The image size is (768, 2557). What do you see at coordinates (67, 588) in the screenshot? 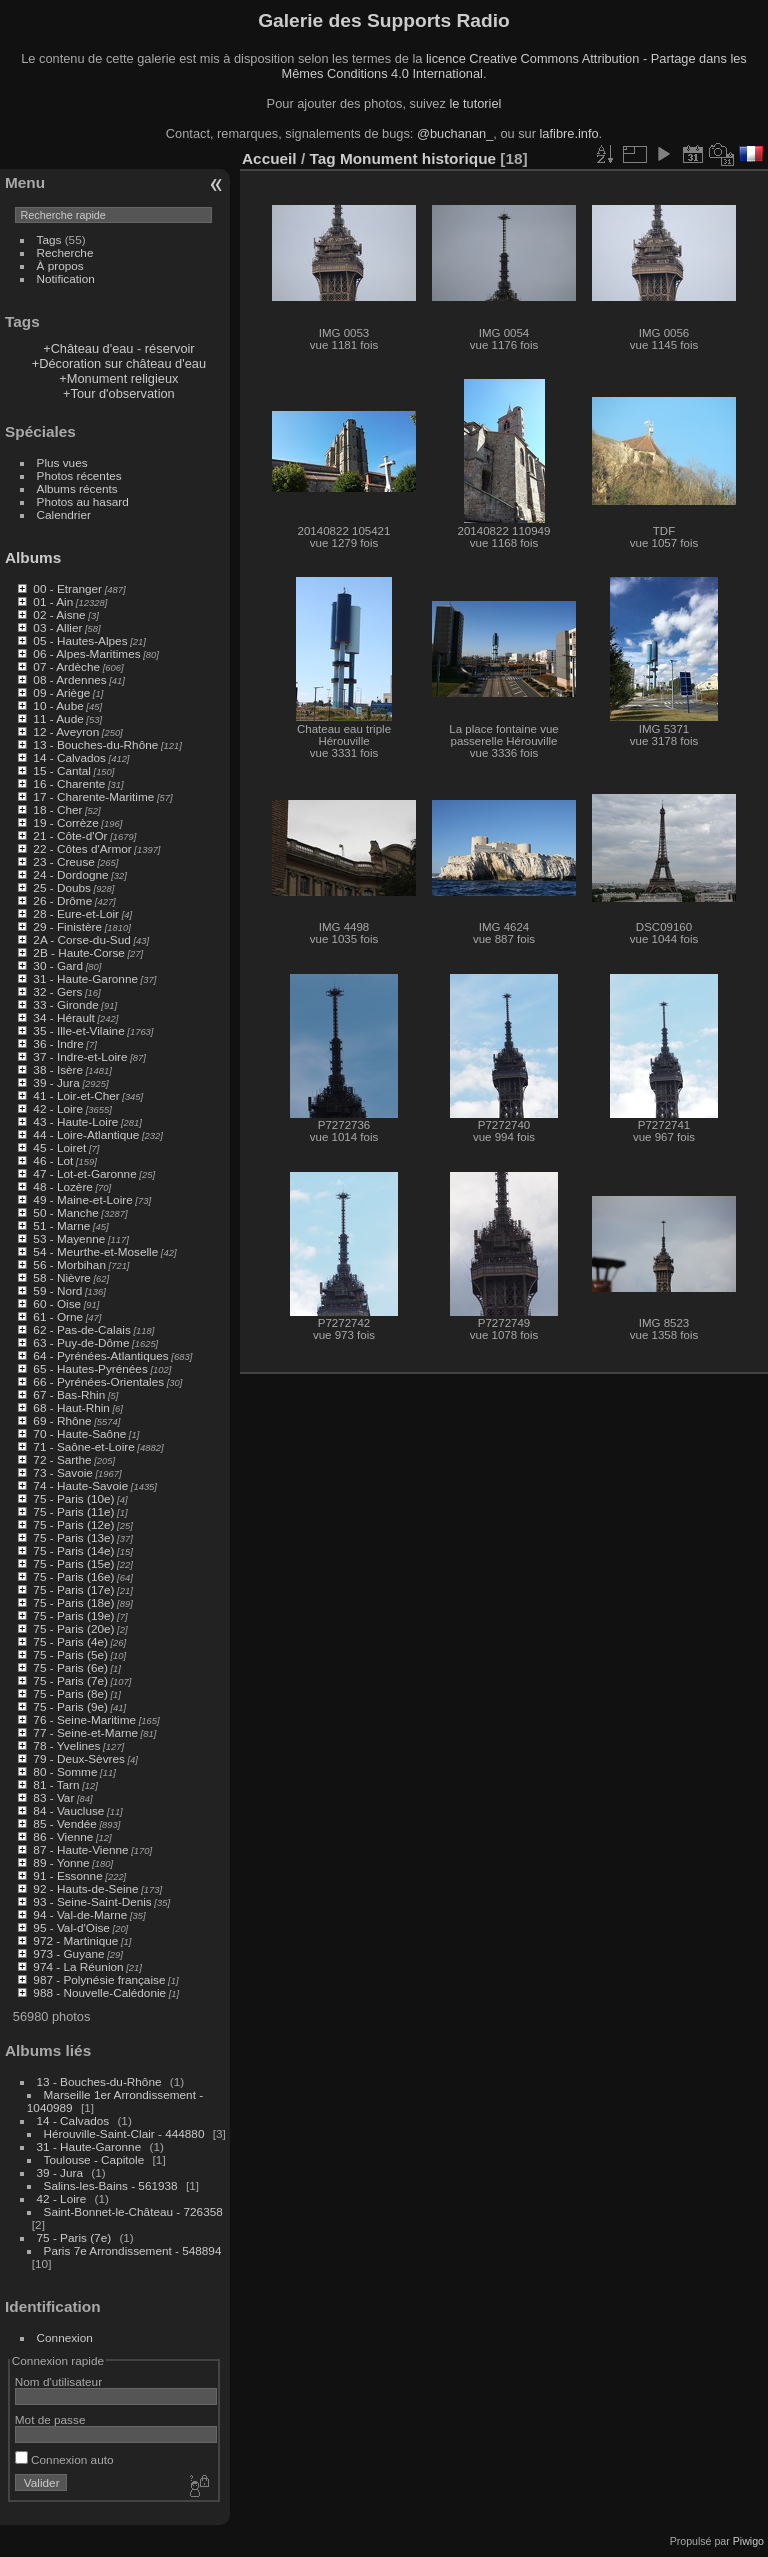
I see `00 - Etranger` at bounding box center [67, 588].